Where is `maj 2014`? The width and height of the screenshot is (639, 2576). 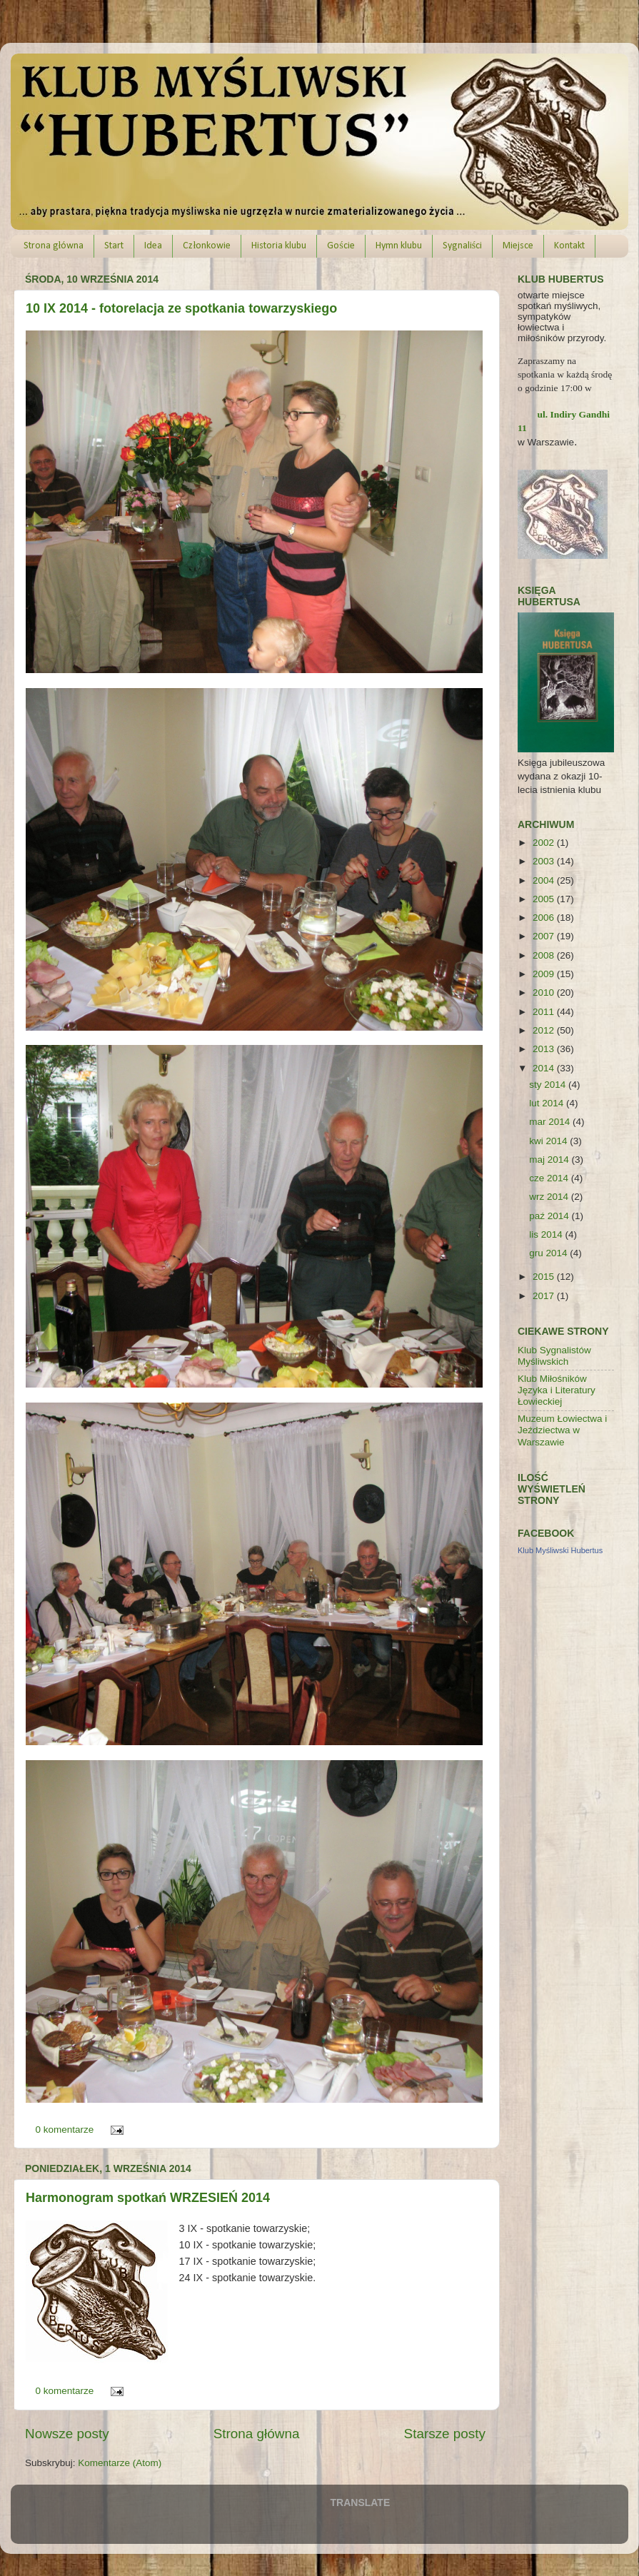
maj 2014 is located at coordinates (550, 1159).